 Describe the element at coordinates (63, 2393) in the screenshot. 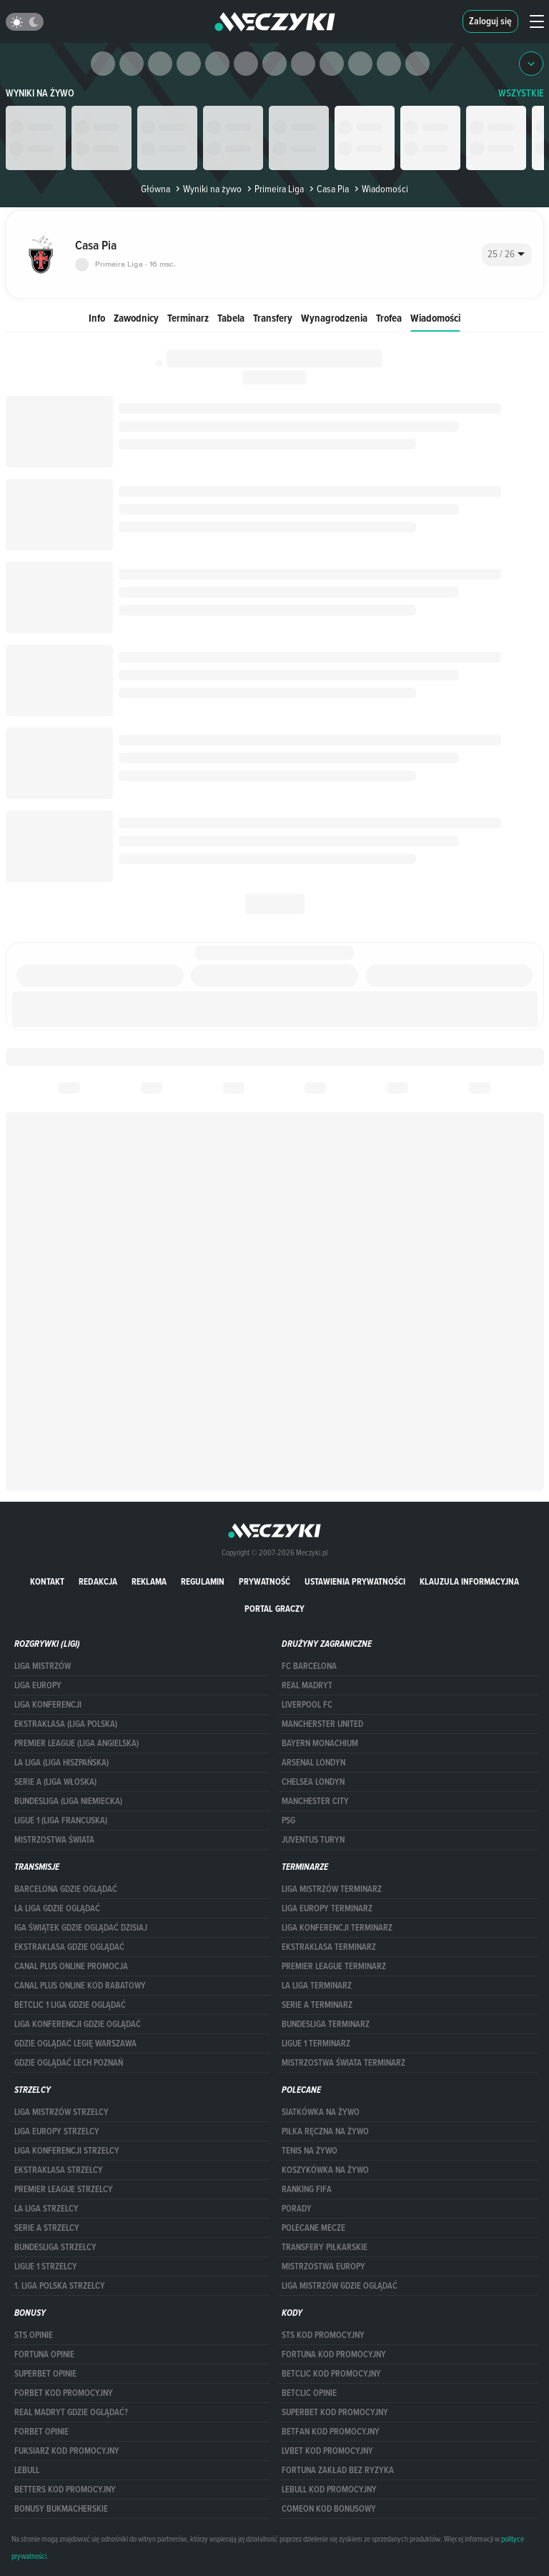

I see `forBET kod promocyjny` at that location.